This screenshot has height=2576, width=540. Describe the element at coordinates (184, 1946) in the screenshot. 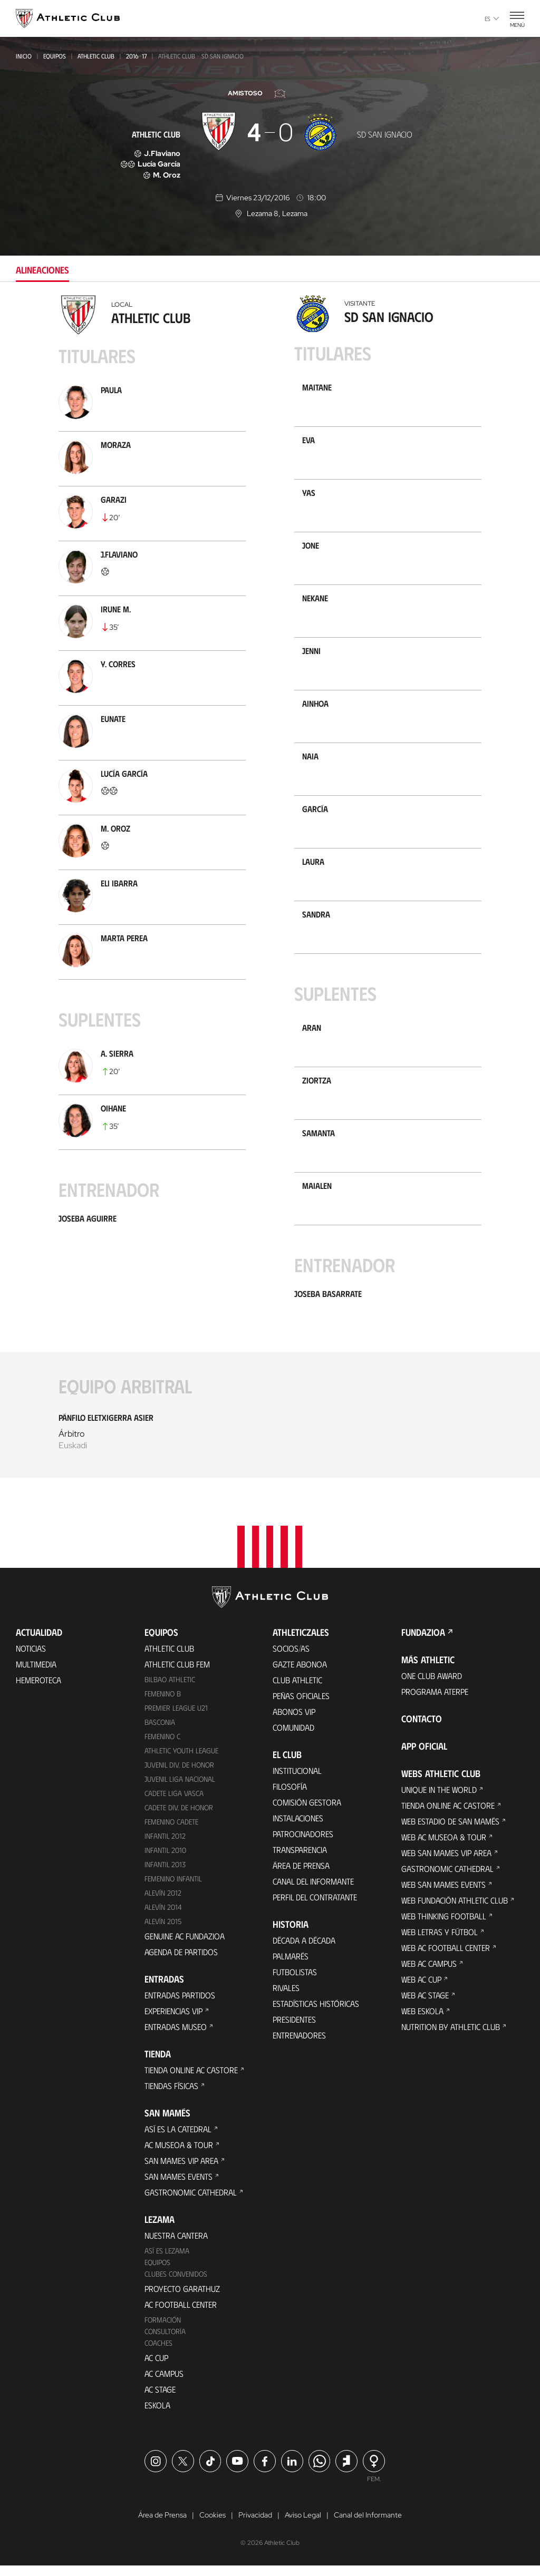

I see `Genuine AC Fundazioa` at that location.